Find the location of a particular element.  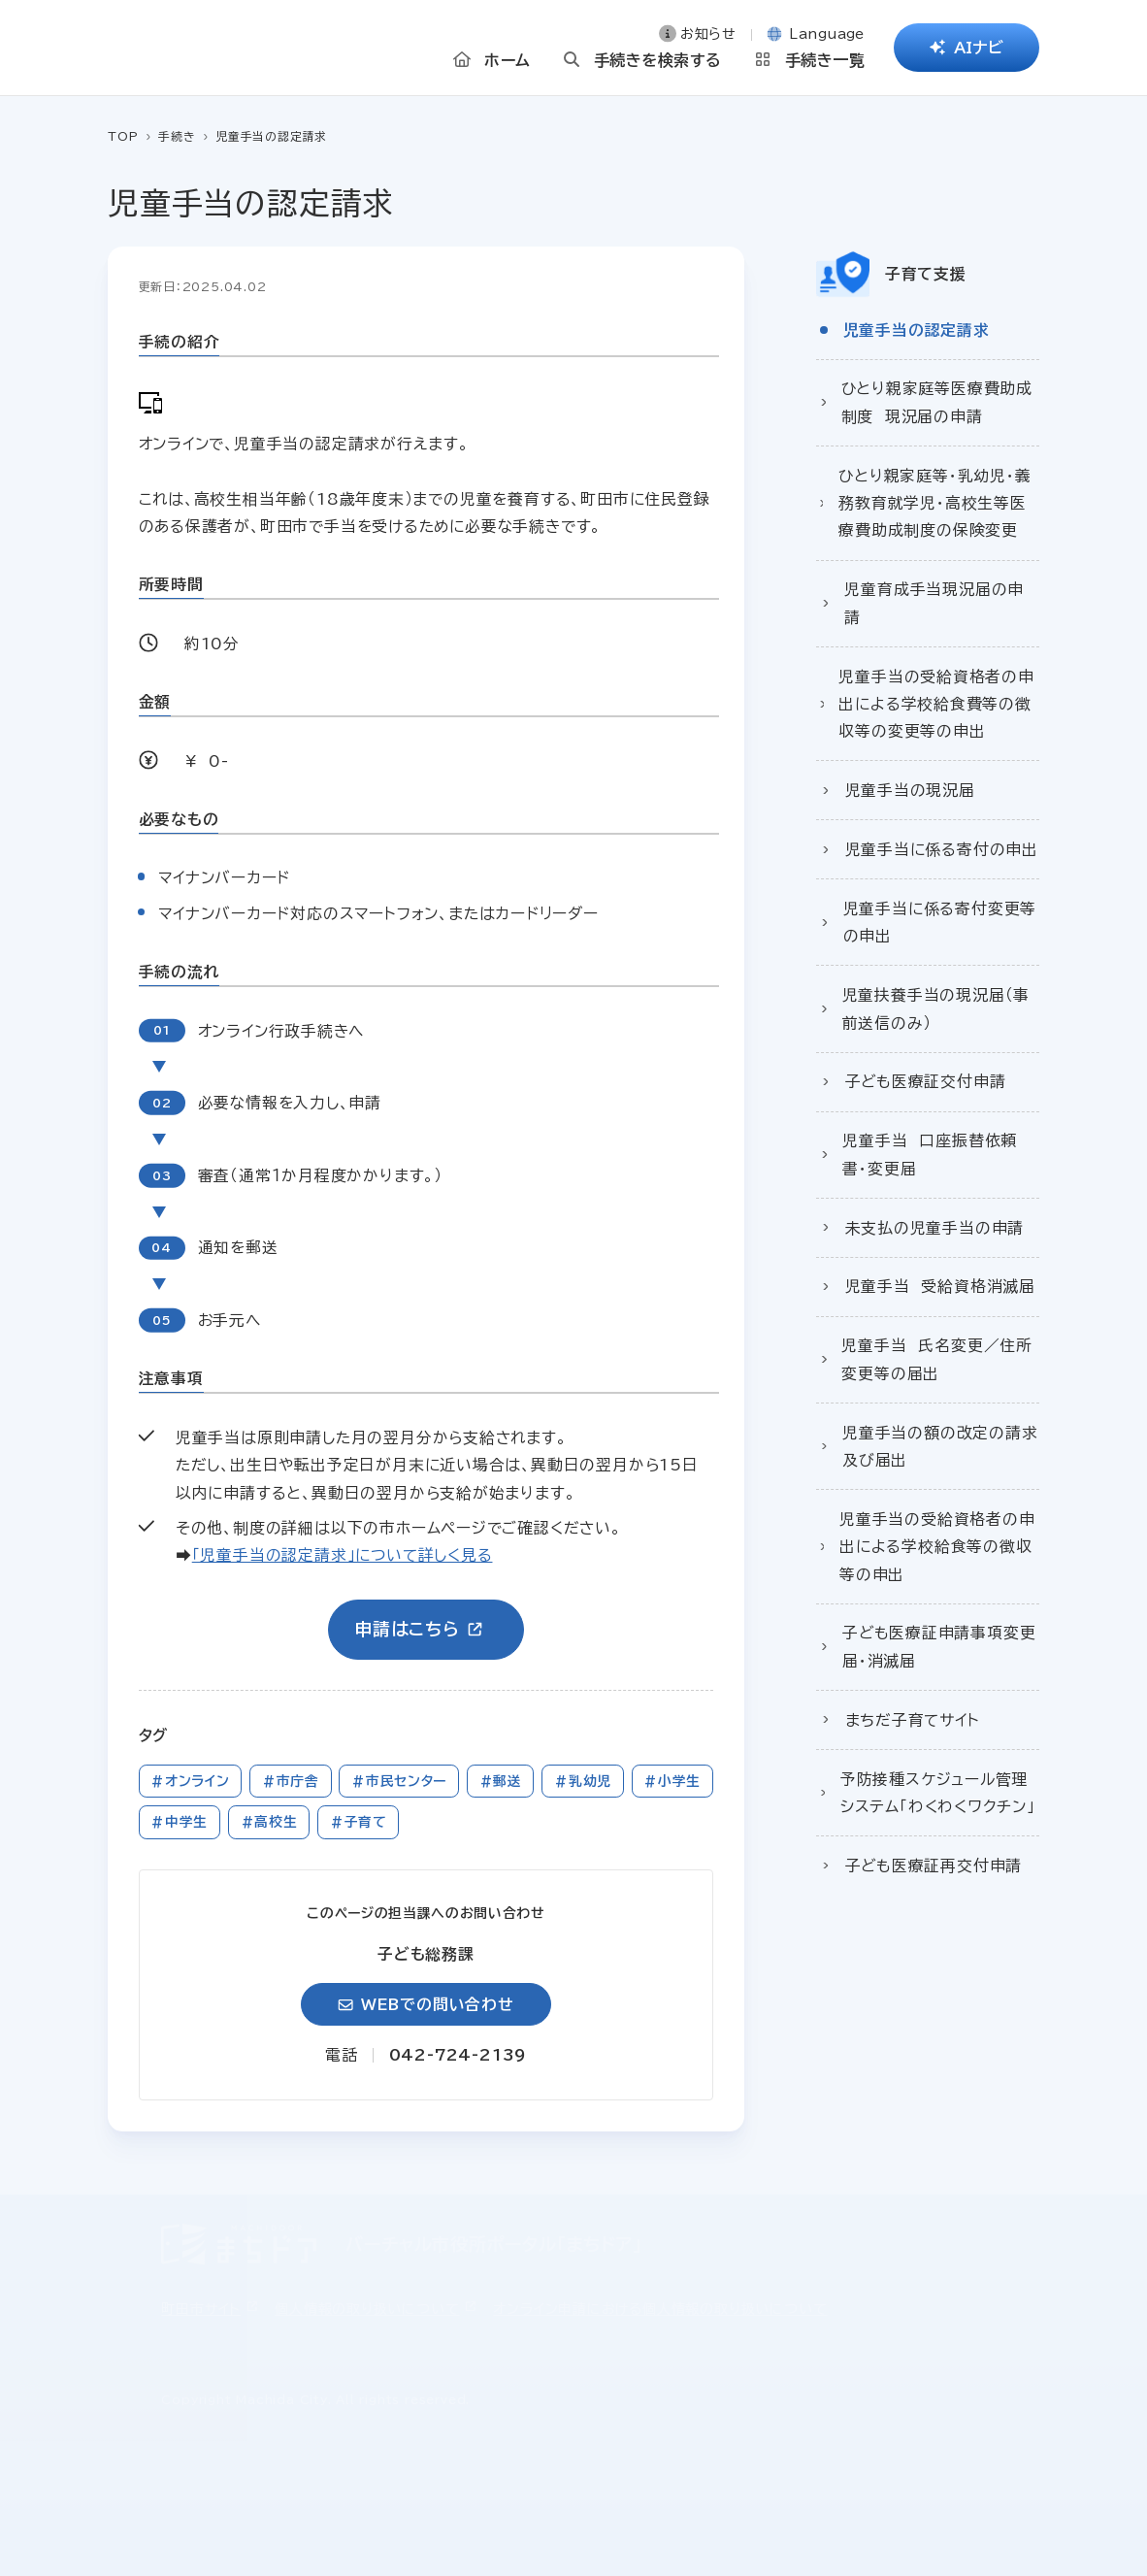

児童手当の額の改定の請求及び届出 is located at coordinates (939, 1446).